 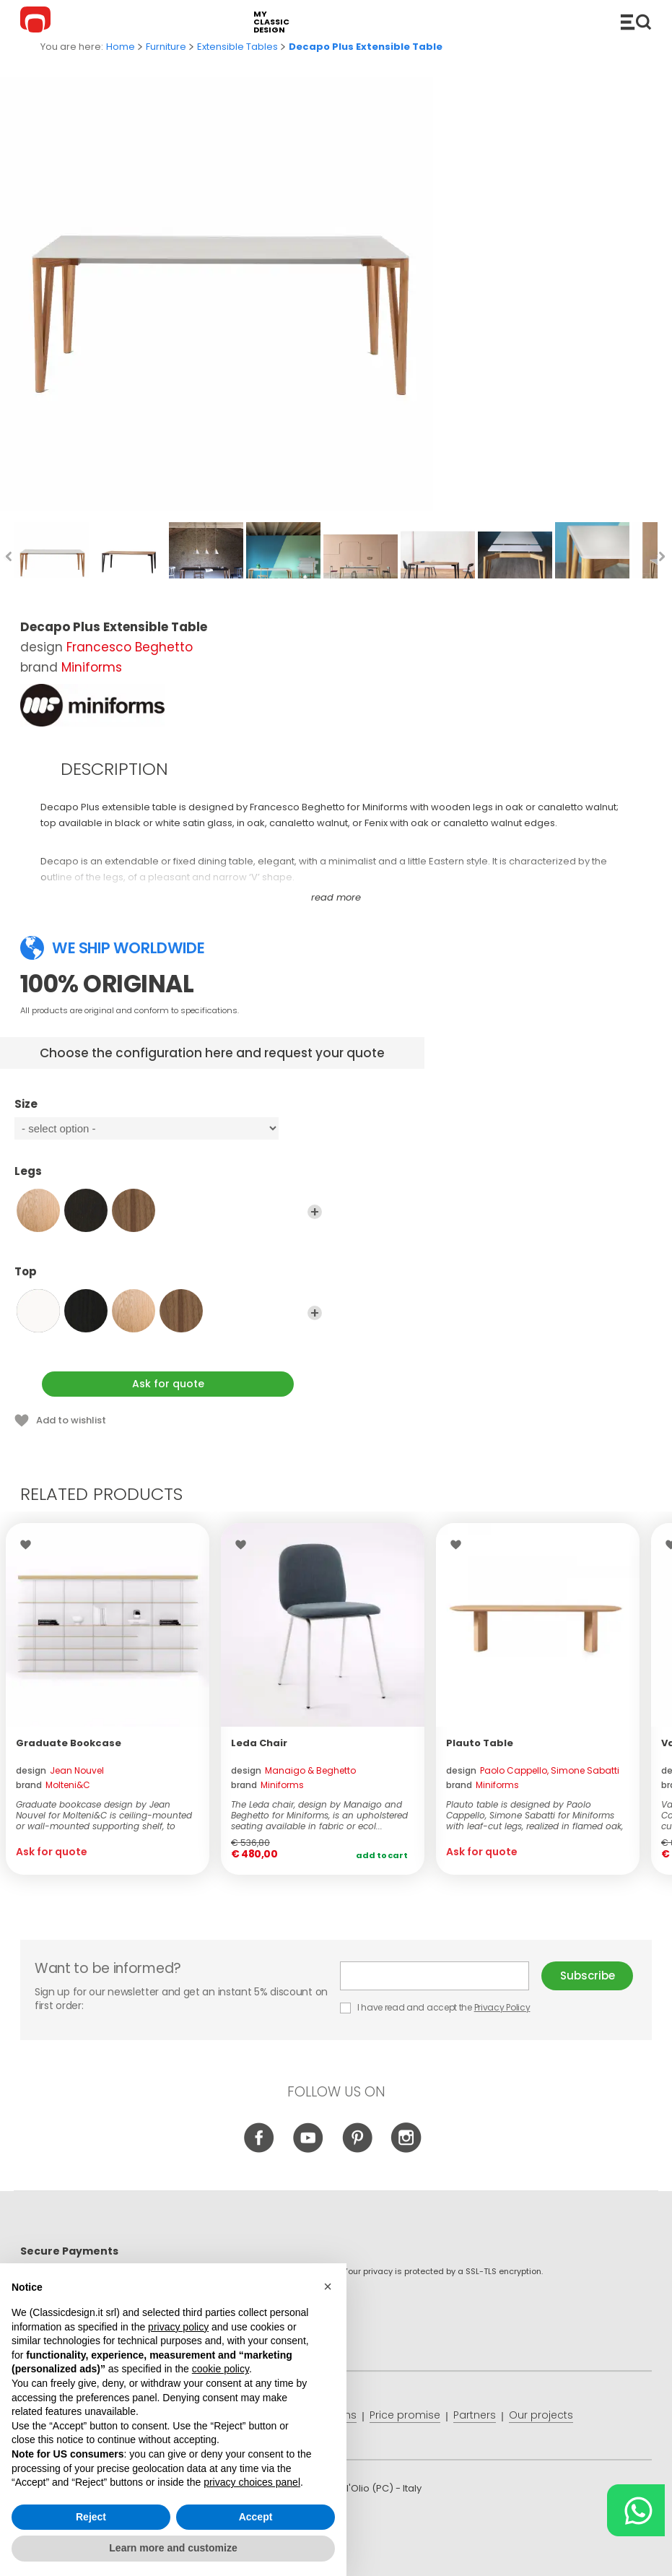 What do you see at coordinates (53, 1785) in the screenshot?
I see `brand` at bounding box center [53, 1785].